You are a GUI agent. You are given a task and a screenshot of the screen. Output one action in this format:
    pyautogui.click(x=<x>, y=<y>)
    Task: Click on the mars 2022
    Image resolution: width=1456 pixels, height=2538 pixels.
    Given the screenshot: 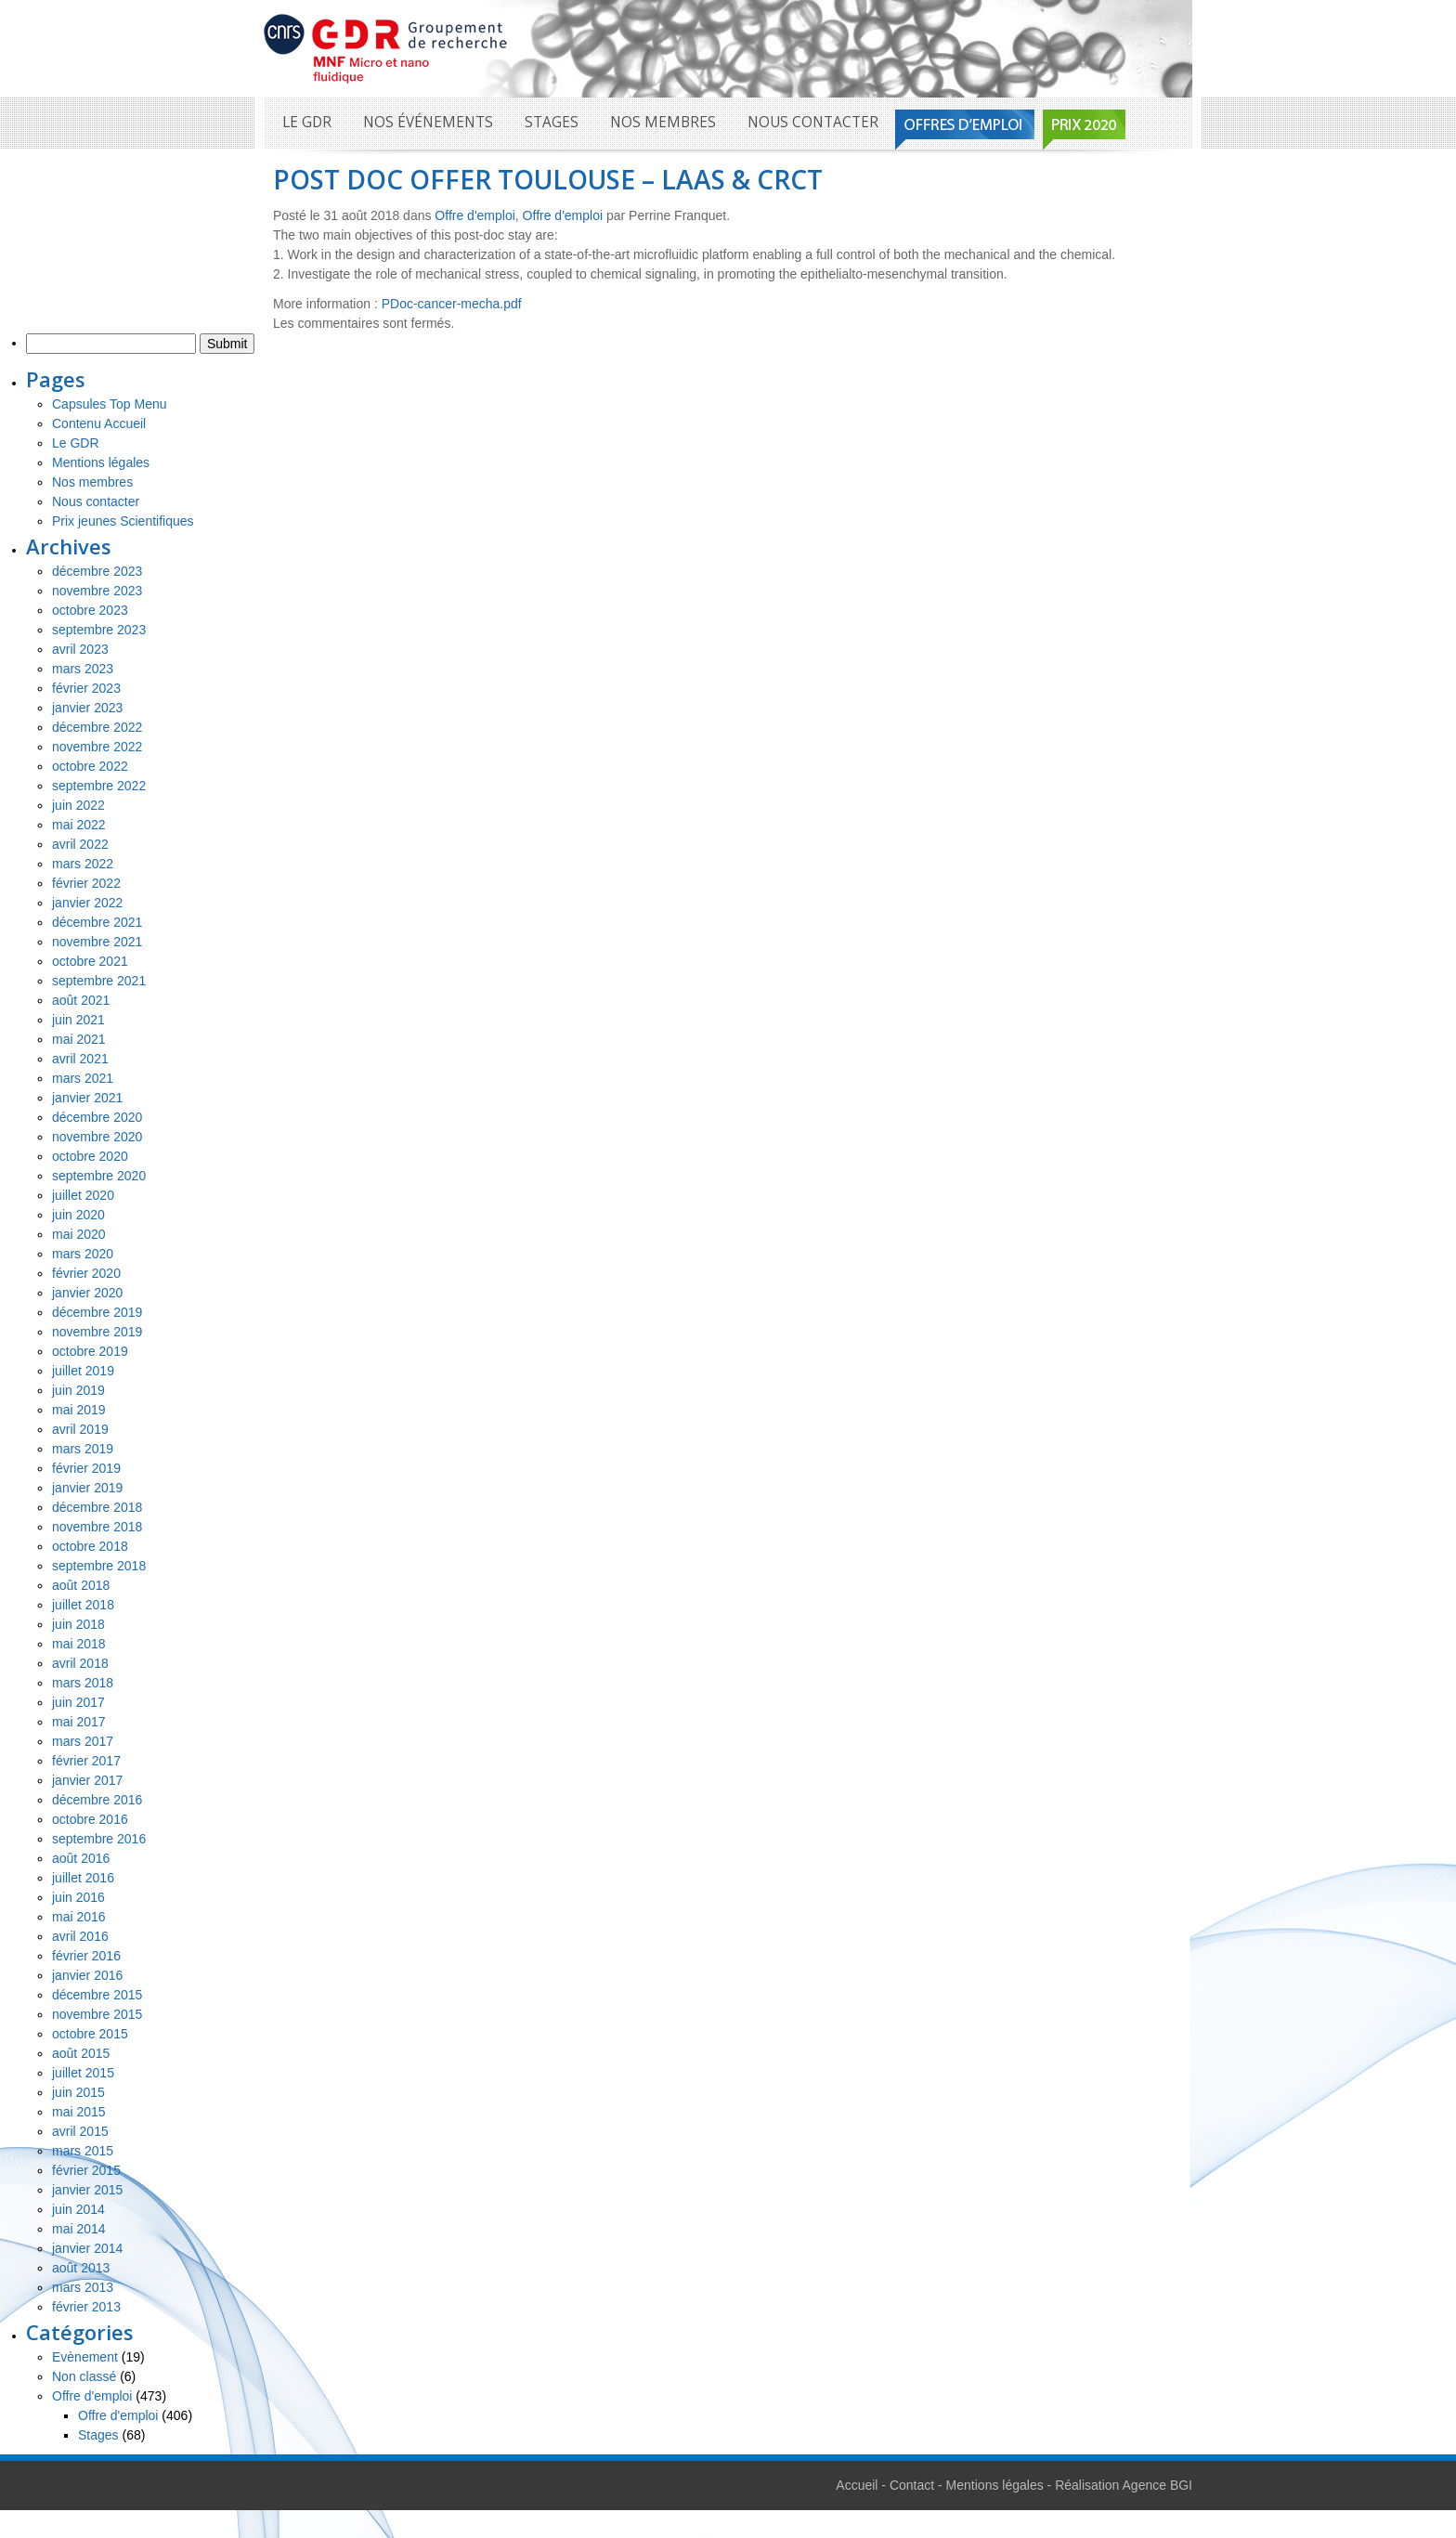 What is the action you would take?
    pyautogui.click(x=82, y=863)
    